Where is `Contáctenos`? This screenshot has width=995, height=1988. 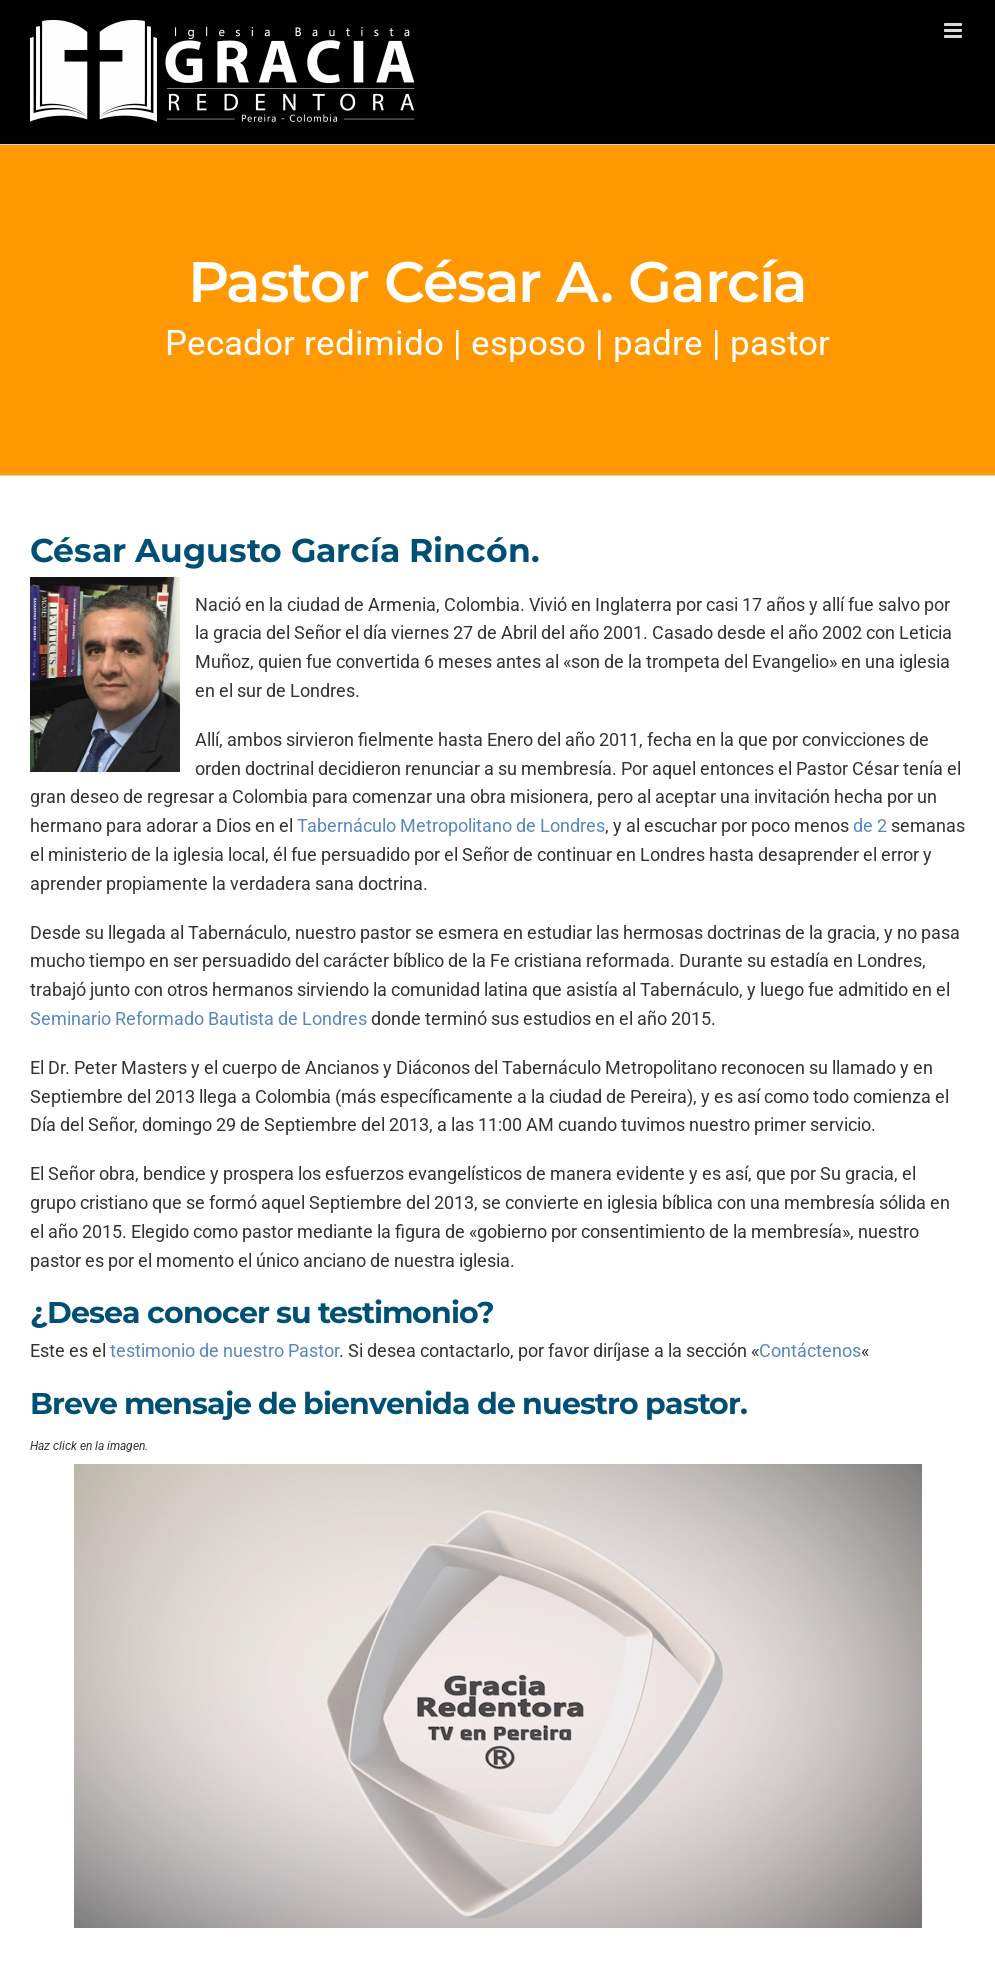
Contáctenos is located at coordinates (810, 1350).